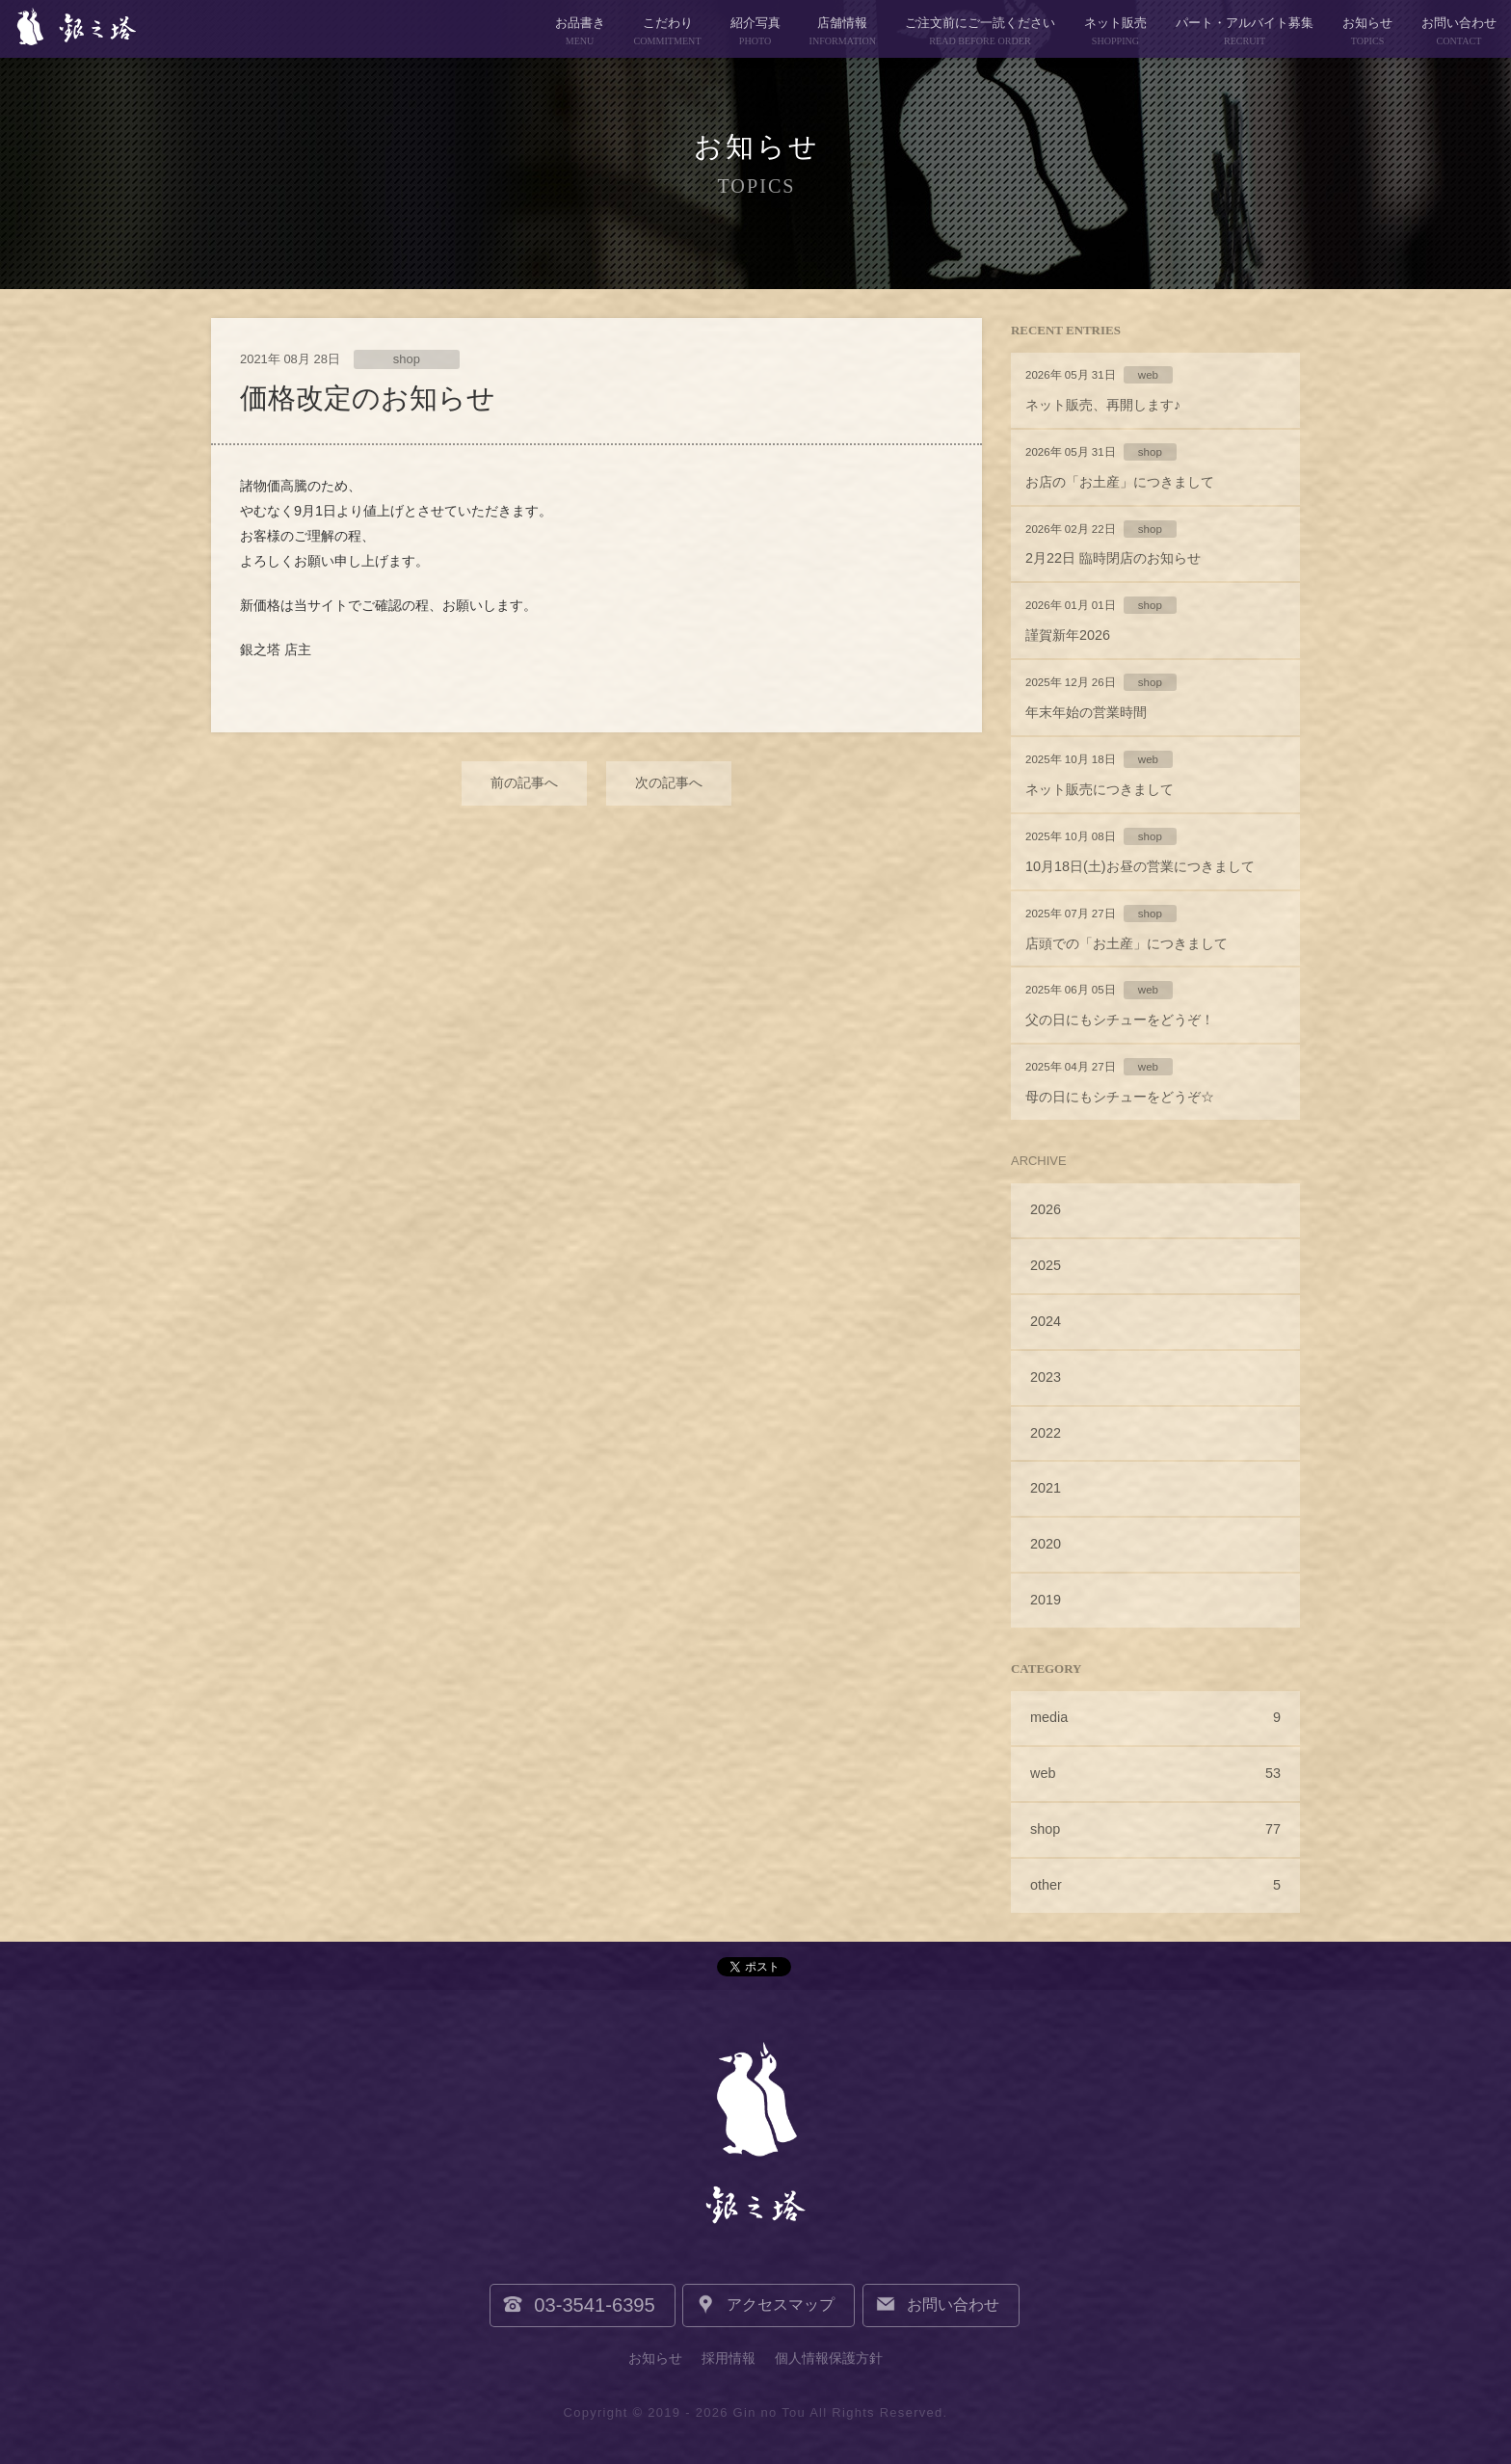 Image resolution: width=1511 pixels, height=2464 pixels. Describe the element at coordinates (1045, 1488) in the screenshot. I see `2021` at that location.